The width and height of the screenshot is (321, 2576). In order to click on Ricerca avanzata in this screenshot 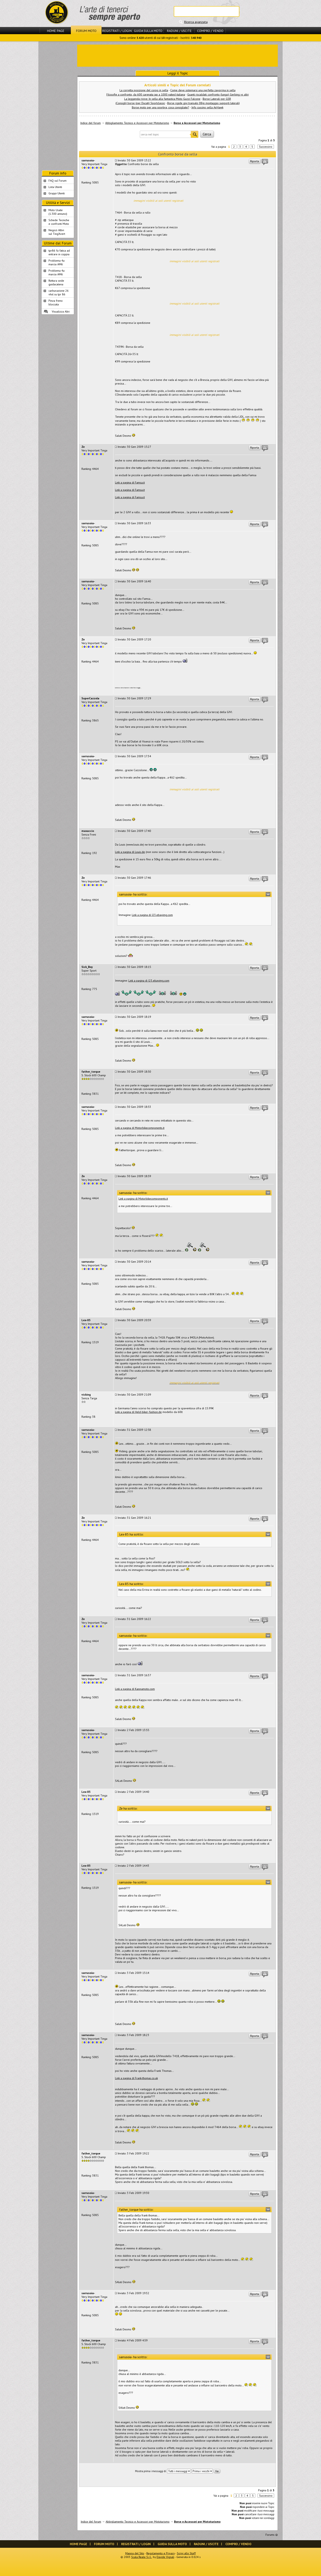, I will do `click(196, 22)`.